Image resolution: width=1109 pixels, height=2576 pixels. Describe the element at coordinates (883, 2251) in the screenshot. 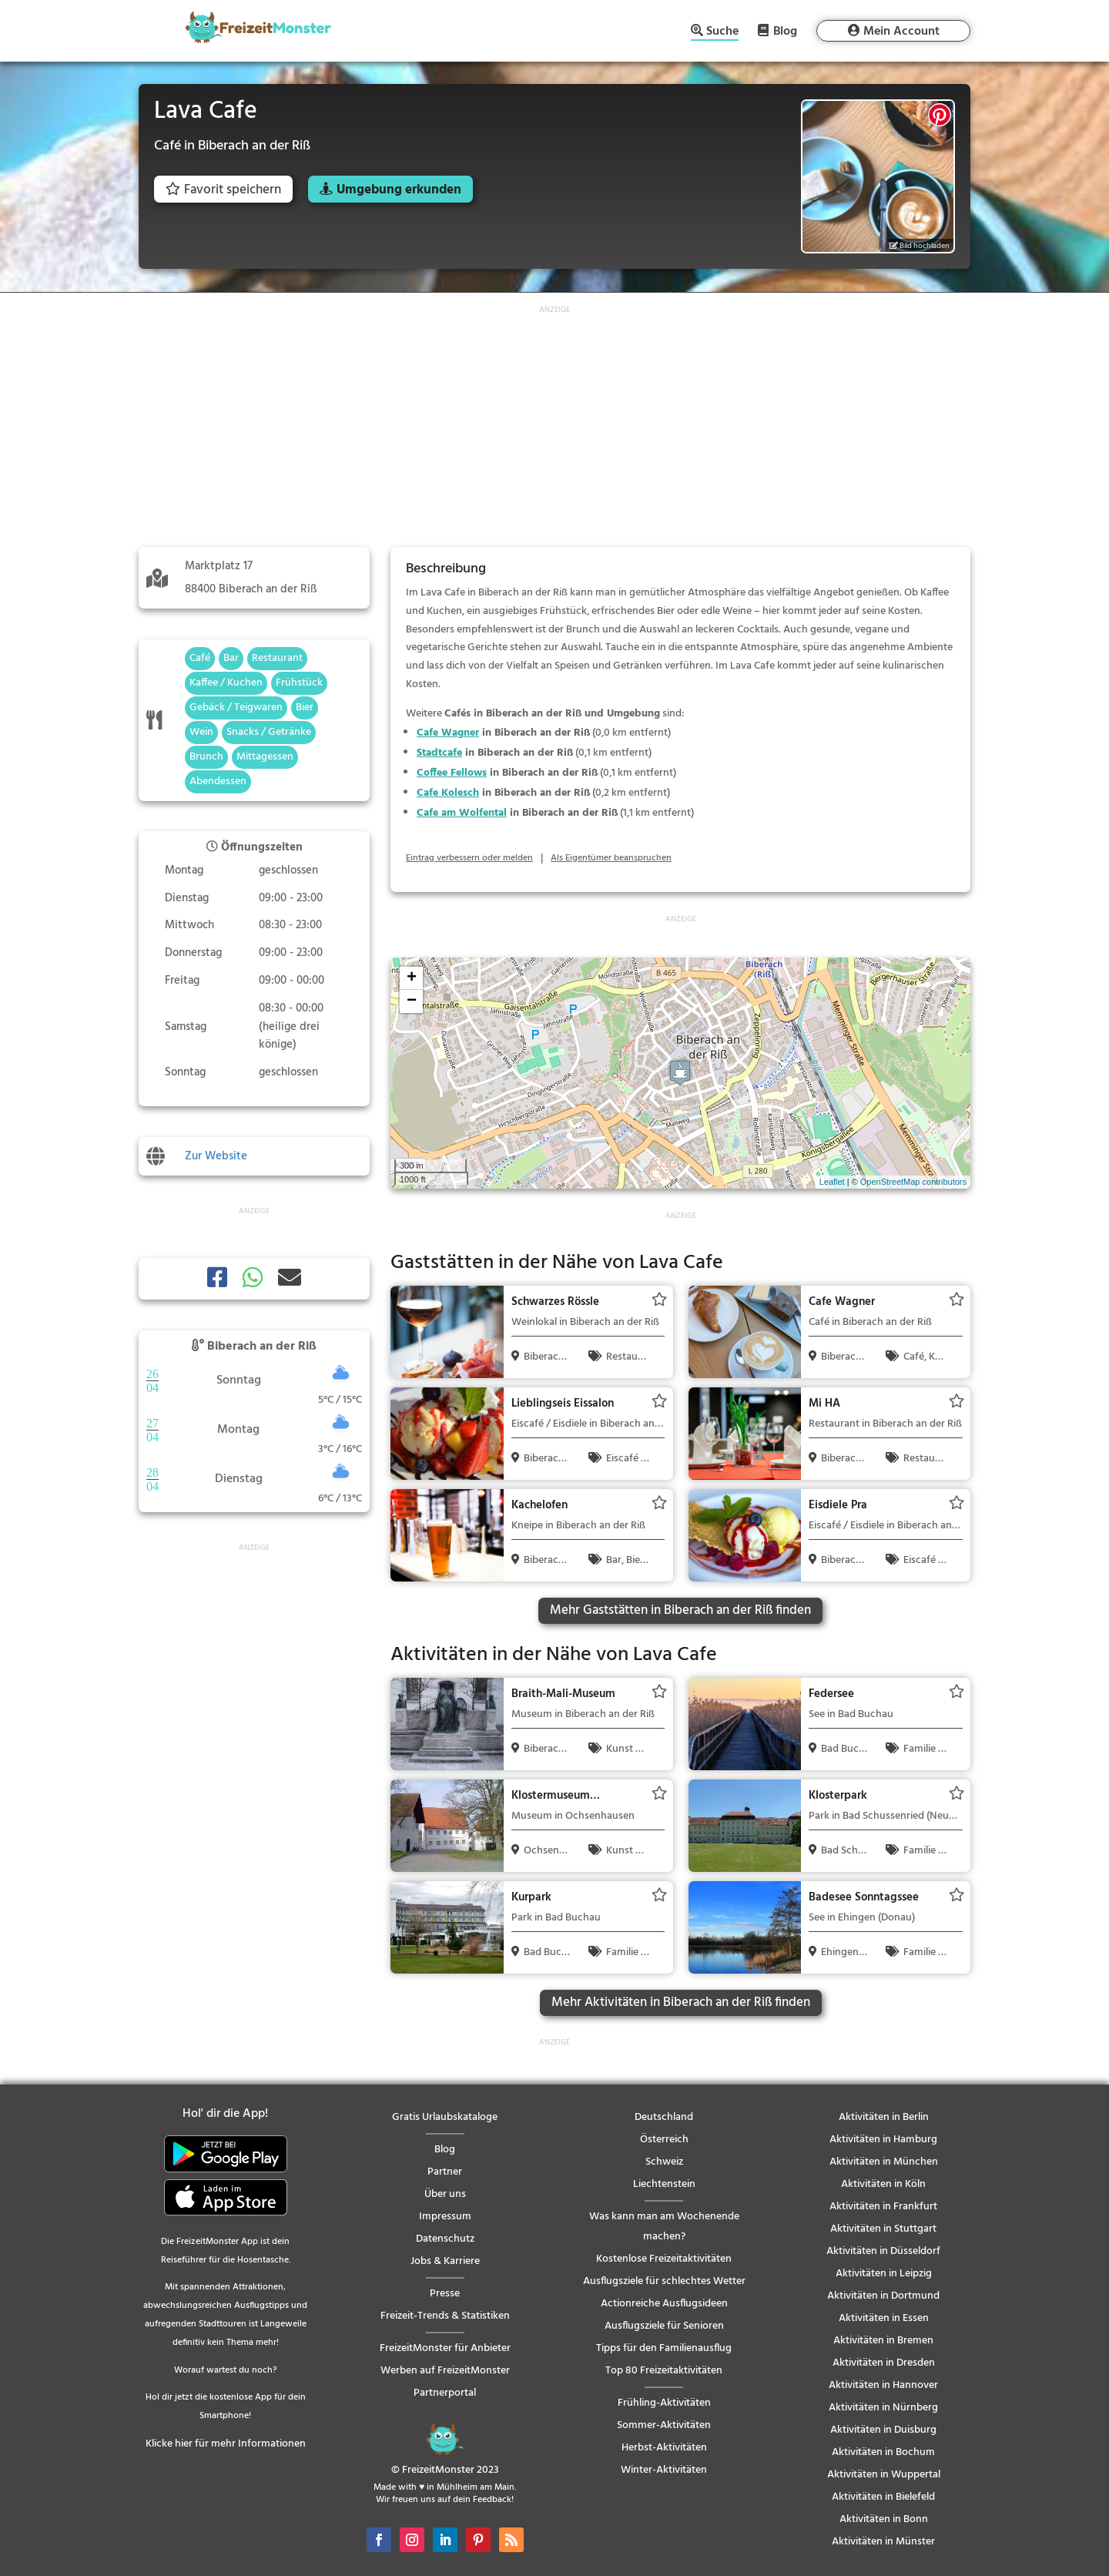

I see `Aktivitäten in Düsseldorf` at that location.